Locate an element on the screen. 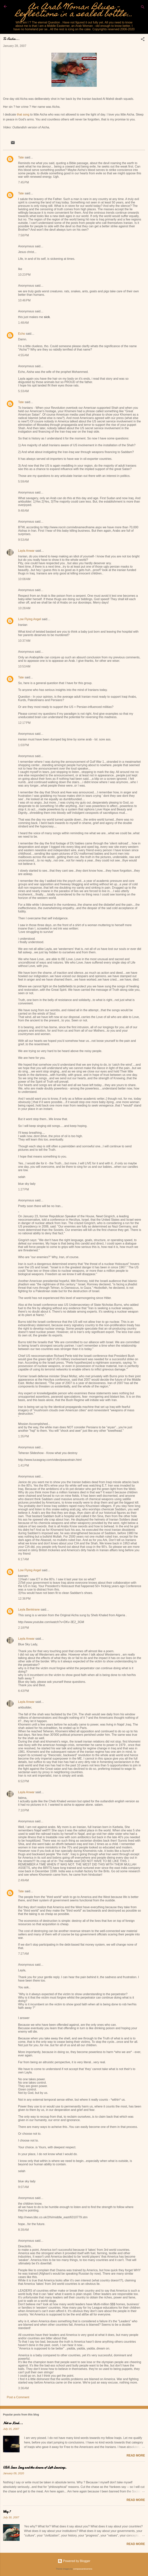  An Arab Woman Blues - Reflections in a sealed bottle... is located at coordinates (74, 11).